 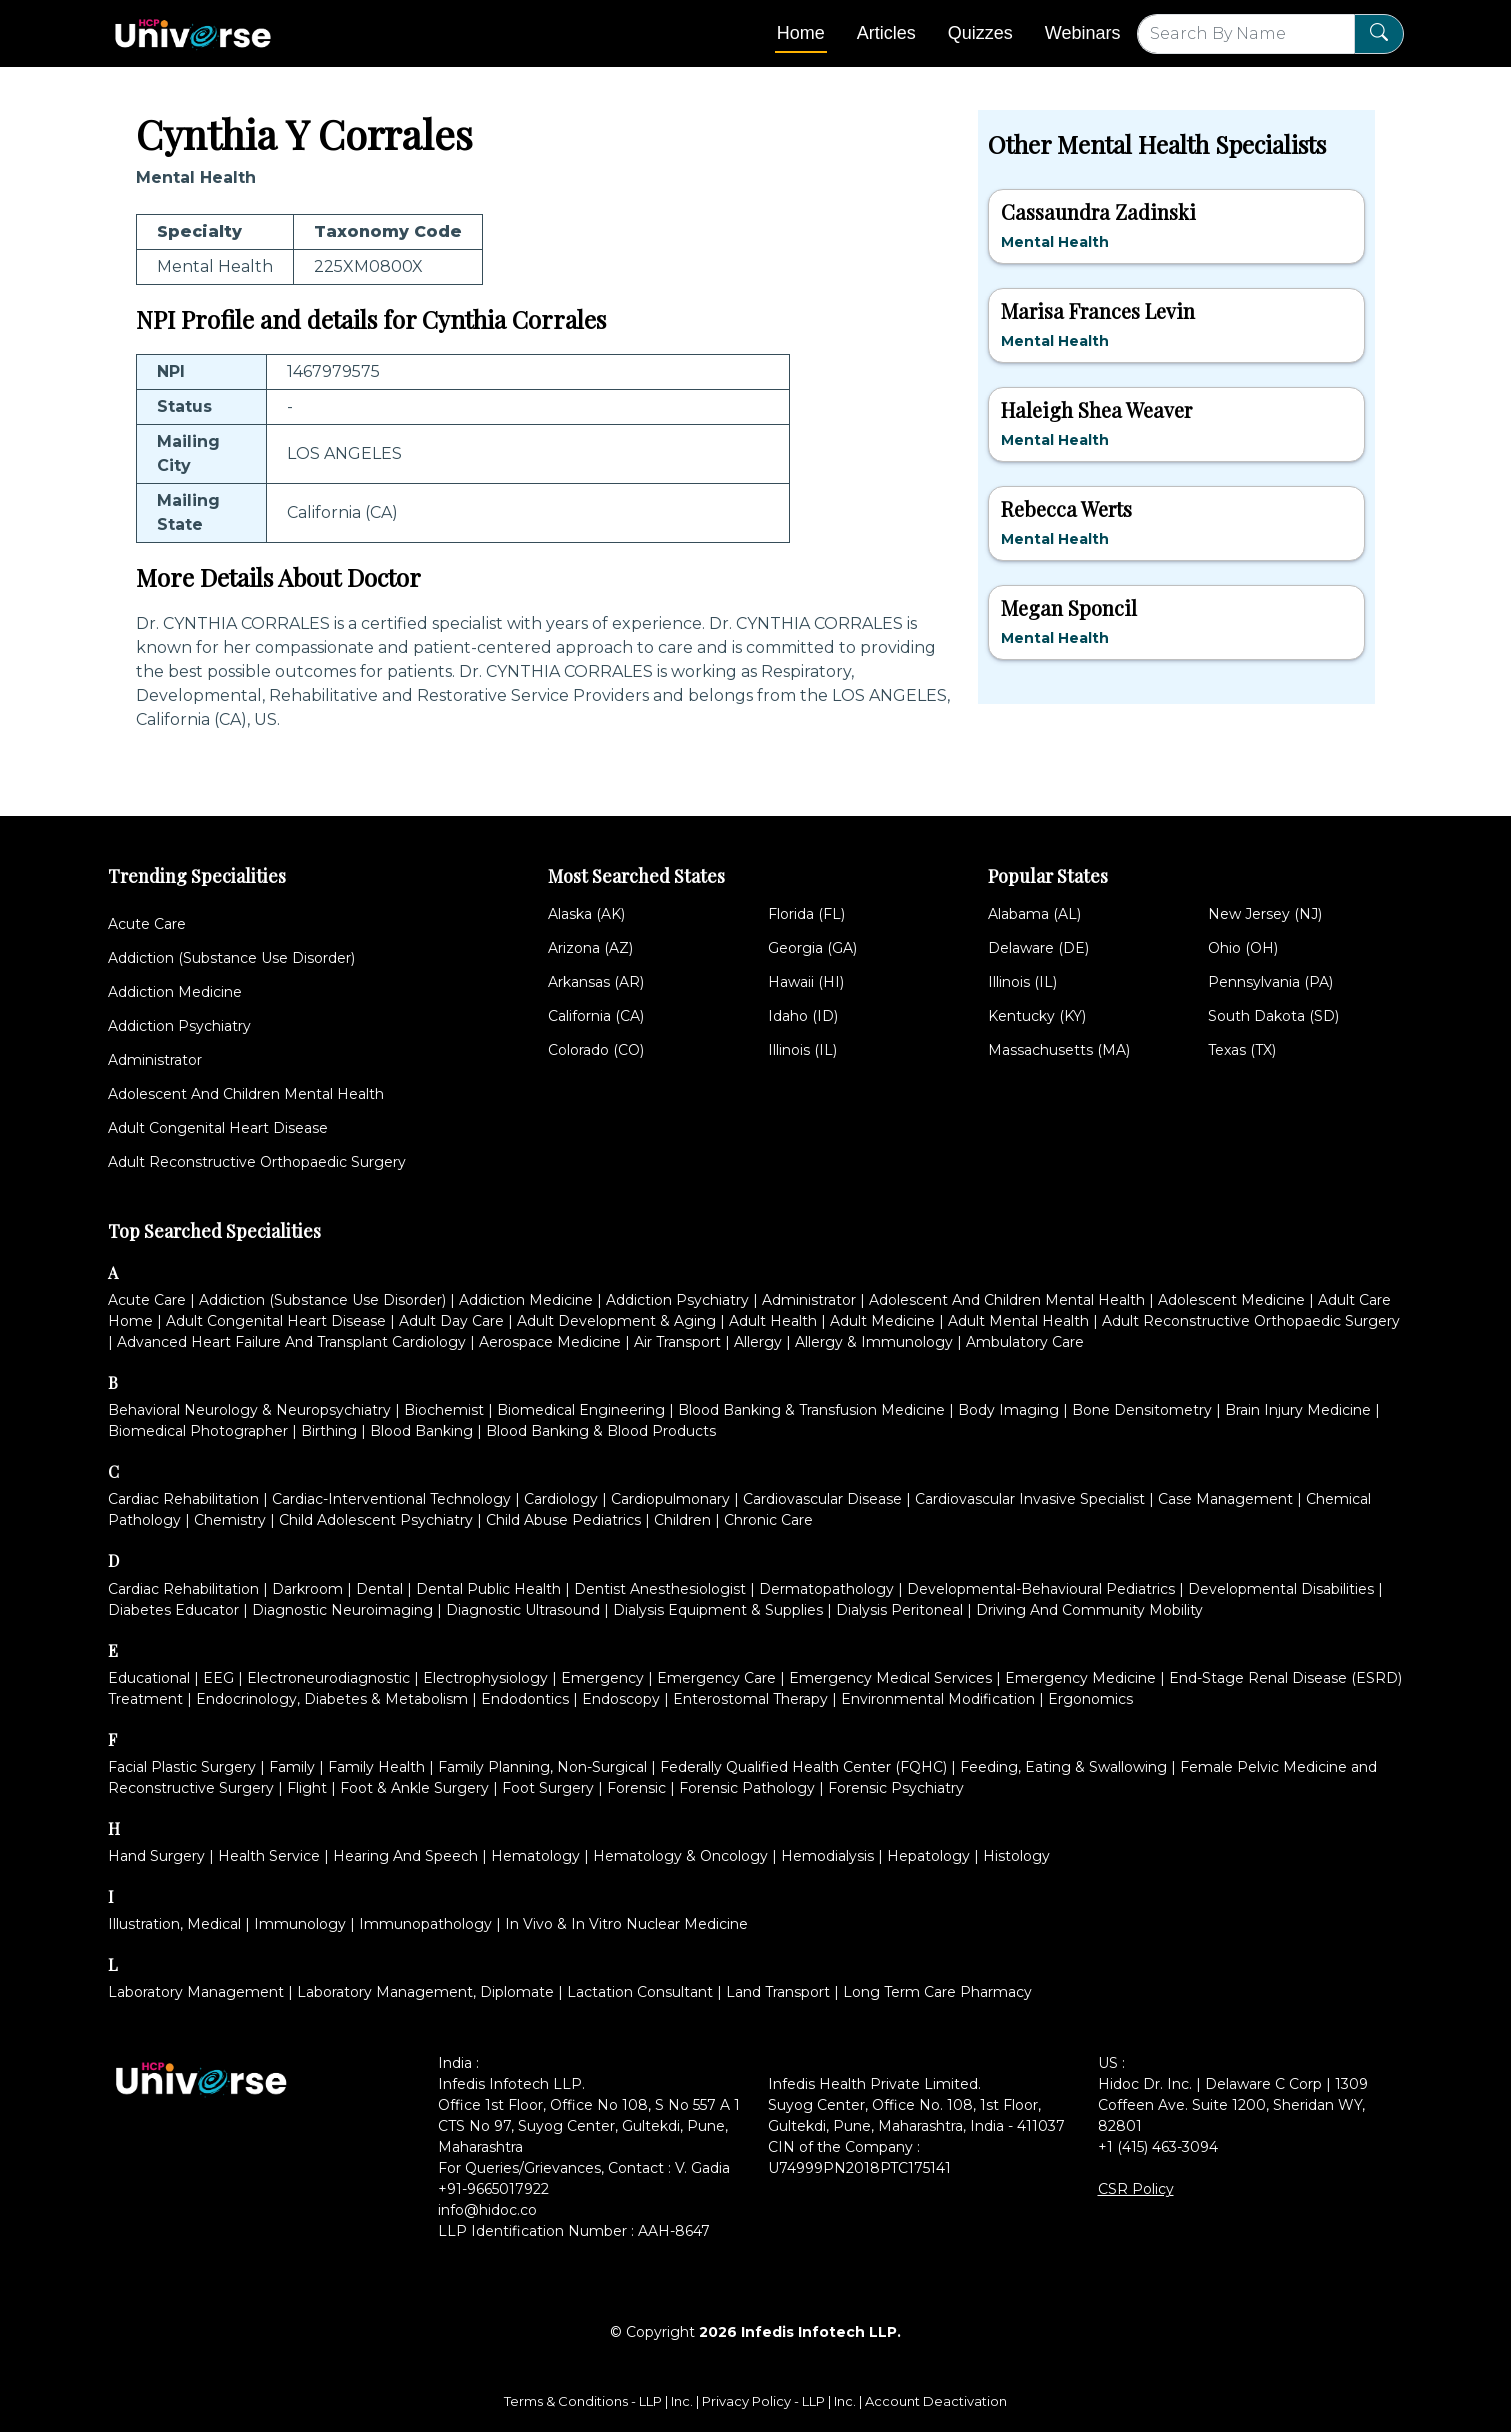 I want to click on +91-9665017922, so click(x=493, y=2189).